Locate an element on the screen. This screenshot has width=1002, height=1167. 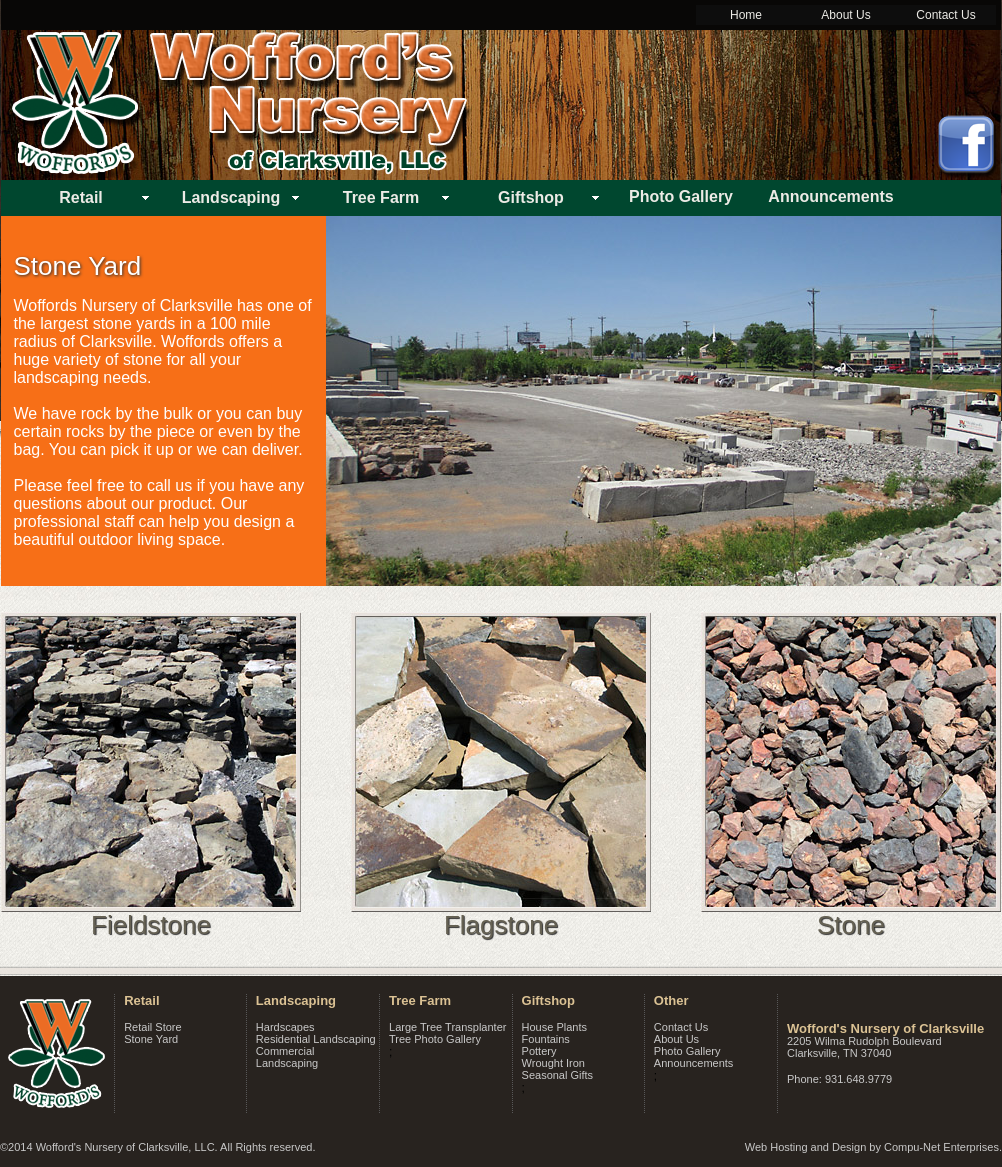
Photo Gallery is located at coordinates (687, 1051).